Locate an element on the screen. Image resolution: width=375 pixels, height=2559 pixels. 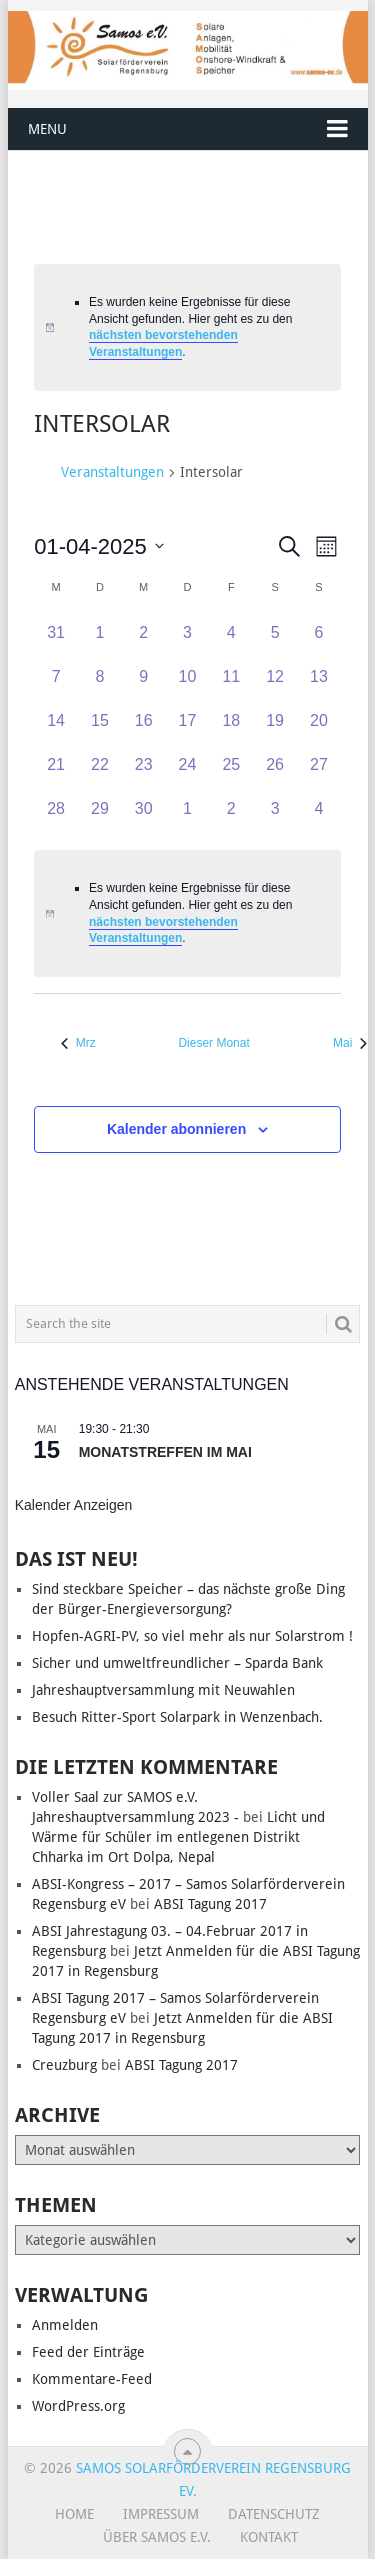
Menu is located at coordinates (47, 129).